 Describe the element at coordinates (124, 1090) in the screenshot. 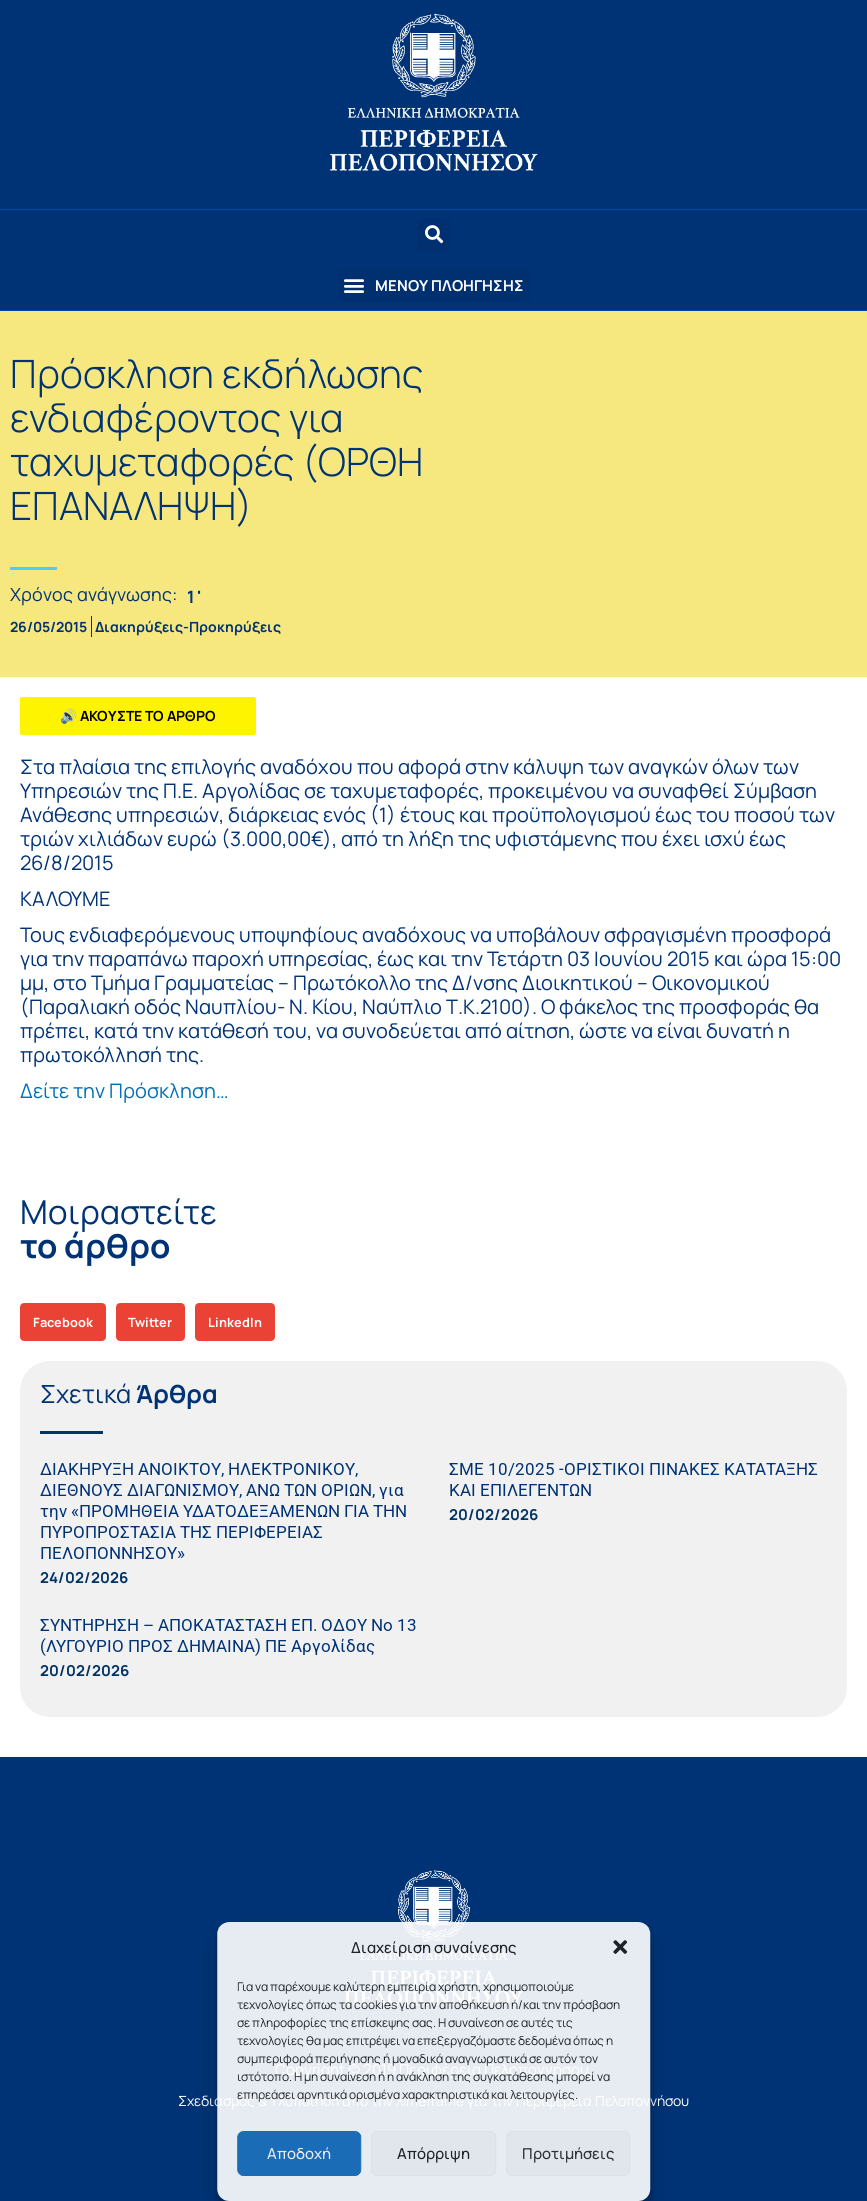

I see `Δείτε την Πρόσκληση…` at that location.